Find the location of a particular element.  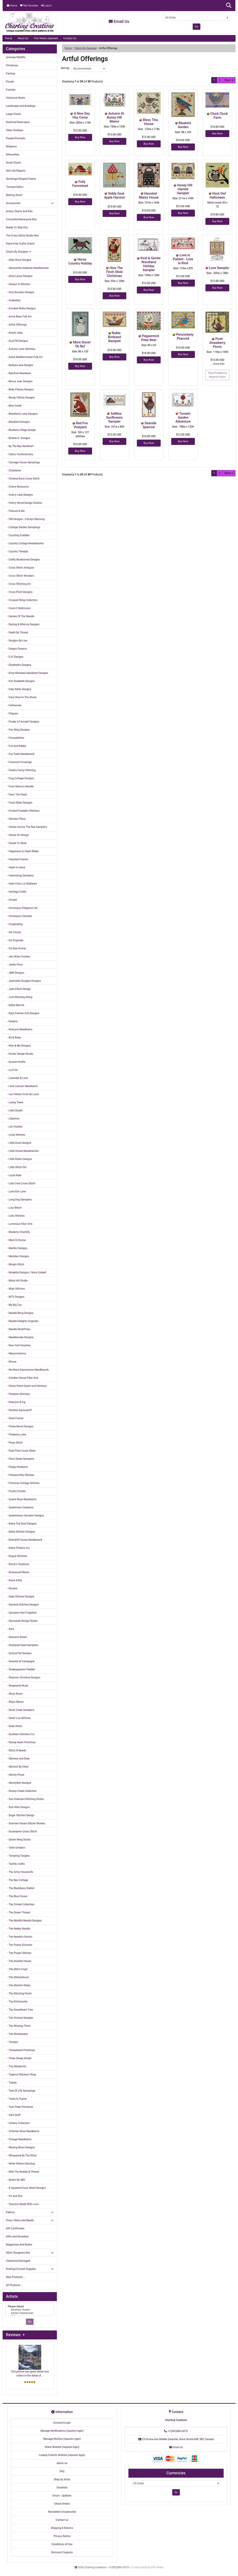

- Lola Crow Cross Stitch is located at coordinates (20, 1183).